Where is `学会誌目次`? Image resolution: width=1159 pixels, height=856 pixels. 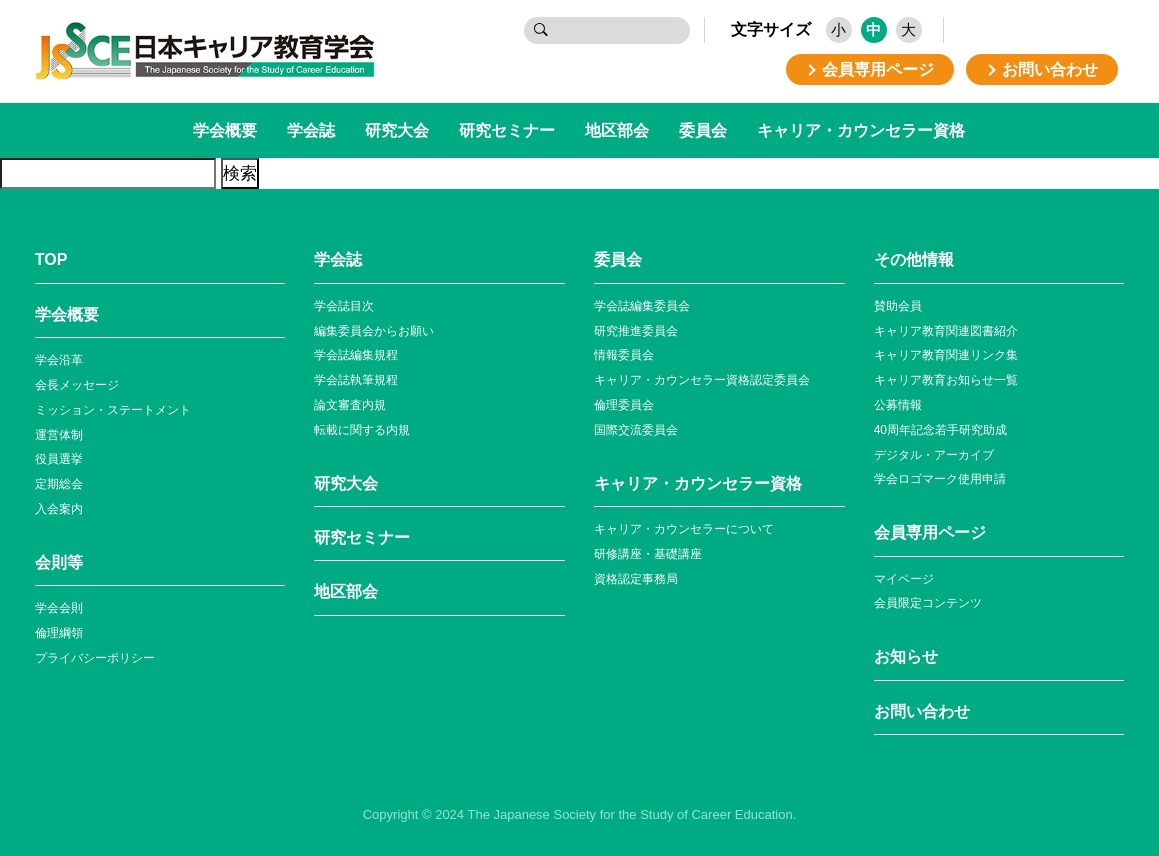
学会誌目次 is located at coordinates (344, 306).